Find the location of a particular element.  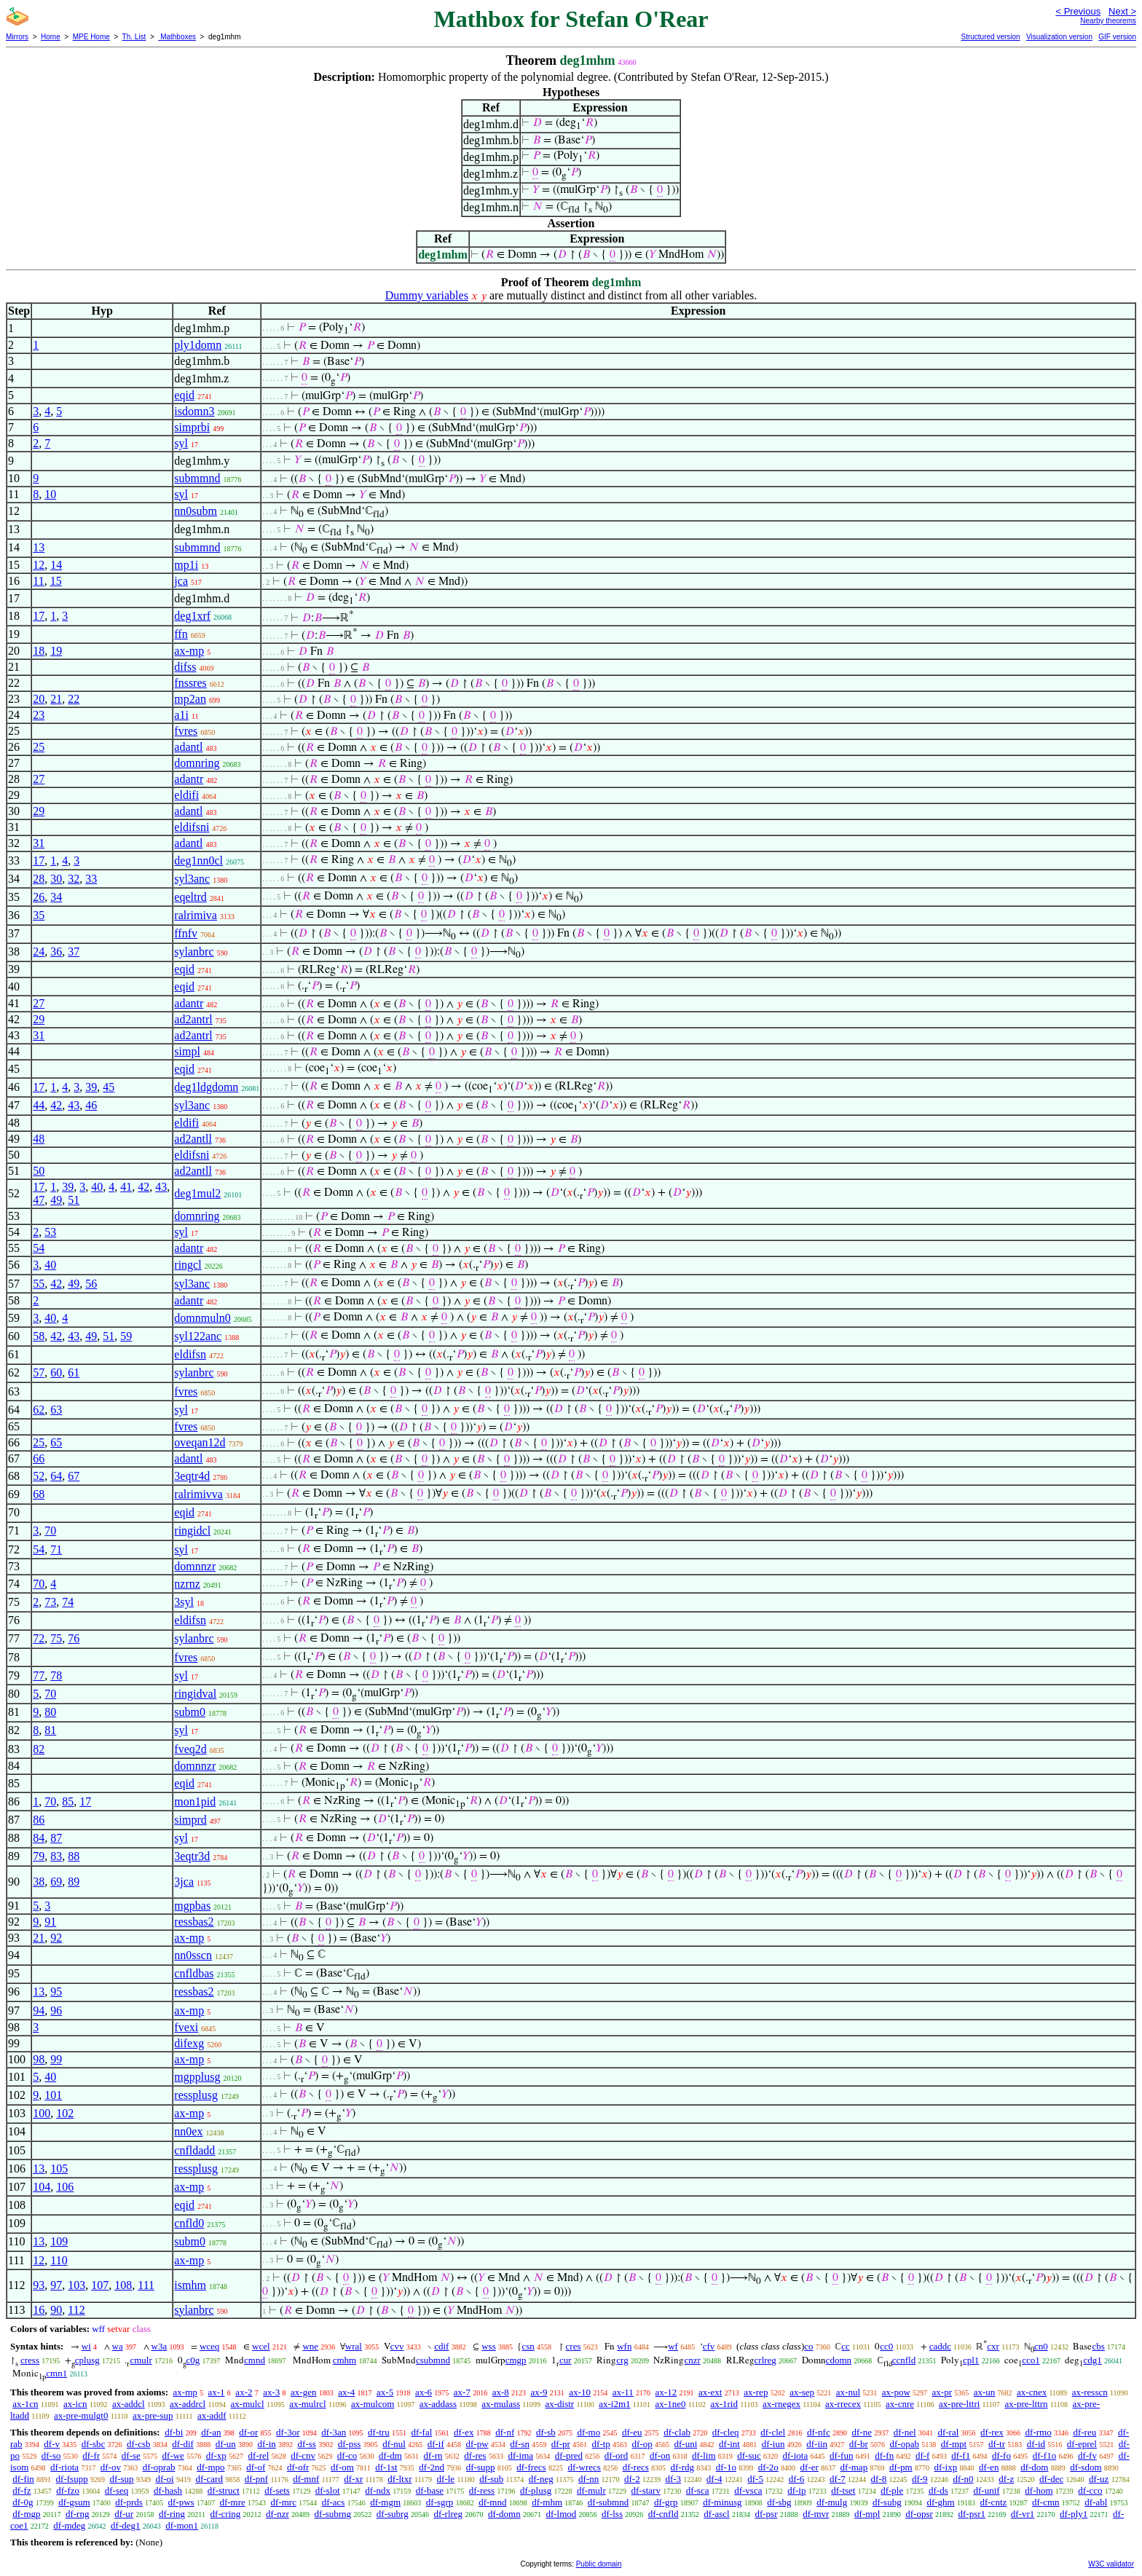

75 is located at coordinates (56, 1638).